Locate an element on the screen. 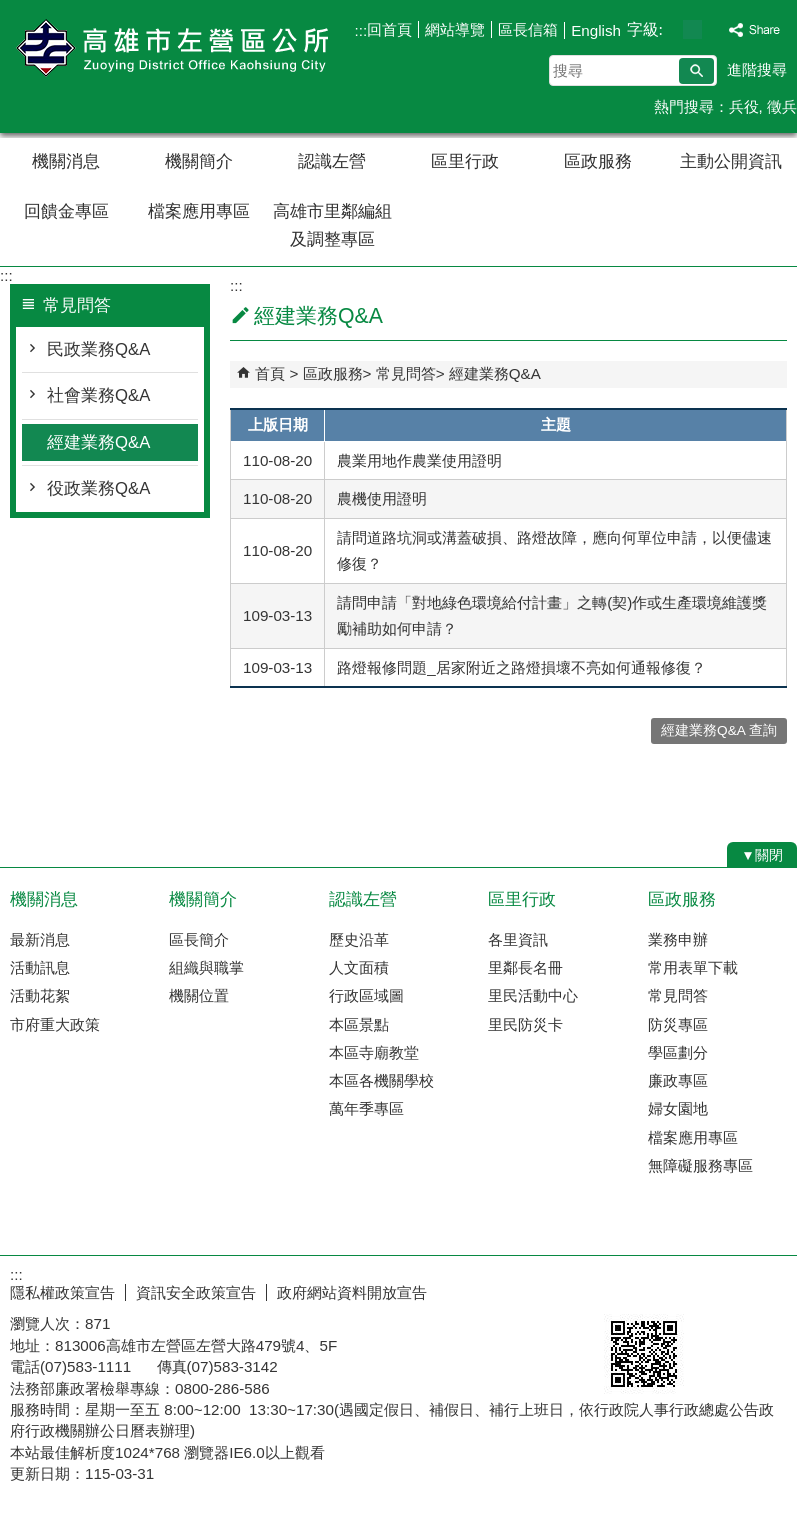  隱私權政策宣告 is located at coordinates (62, 1292).